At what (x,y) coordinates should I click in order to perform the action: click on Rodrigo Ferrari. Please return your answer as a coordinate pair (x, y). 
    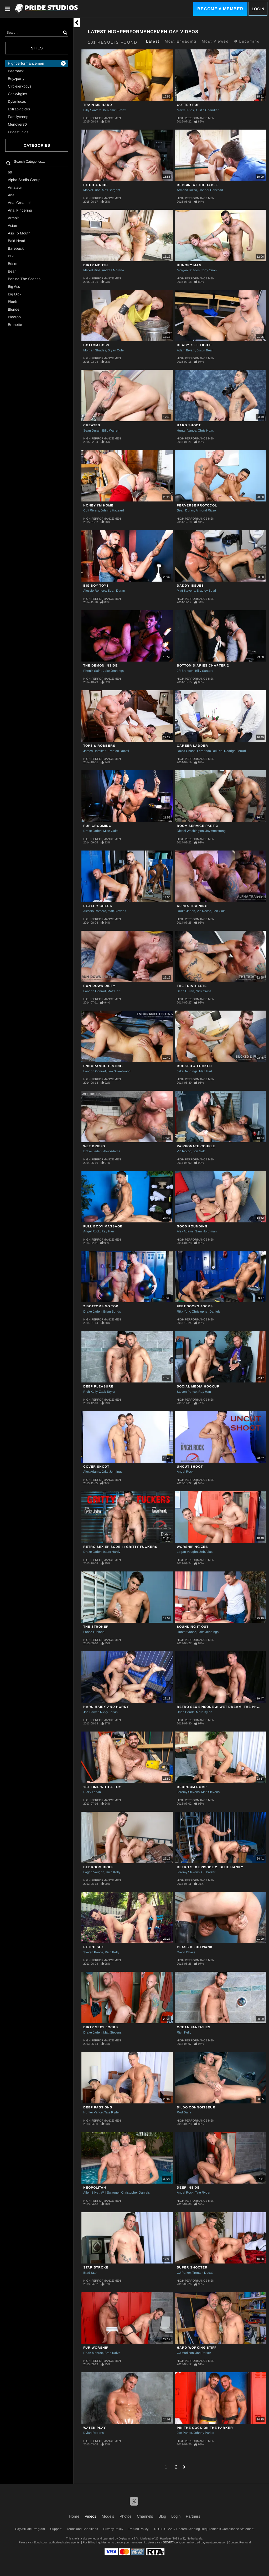
    Looking at the image, I should click on (235, 751).